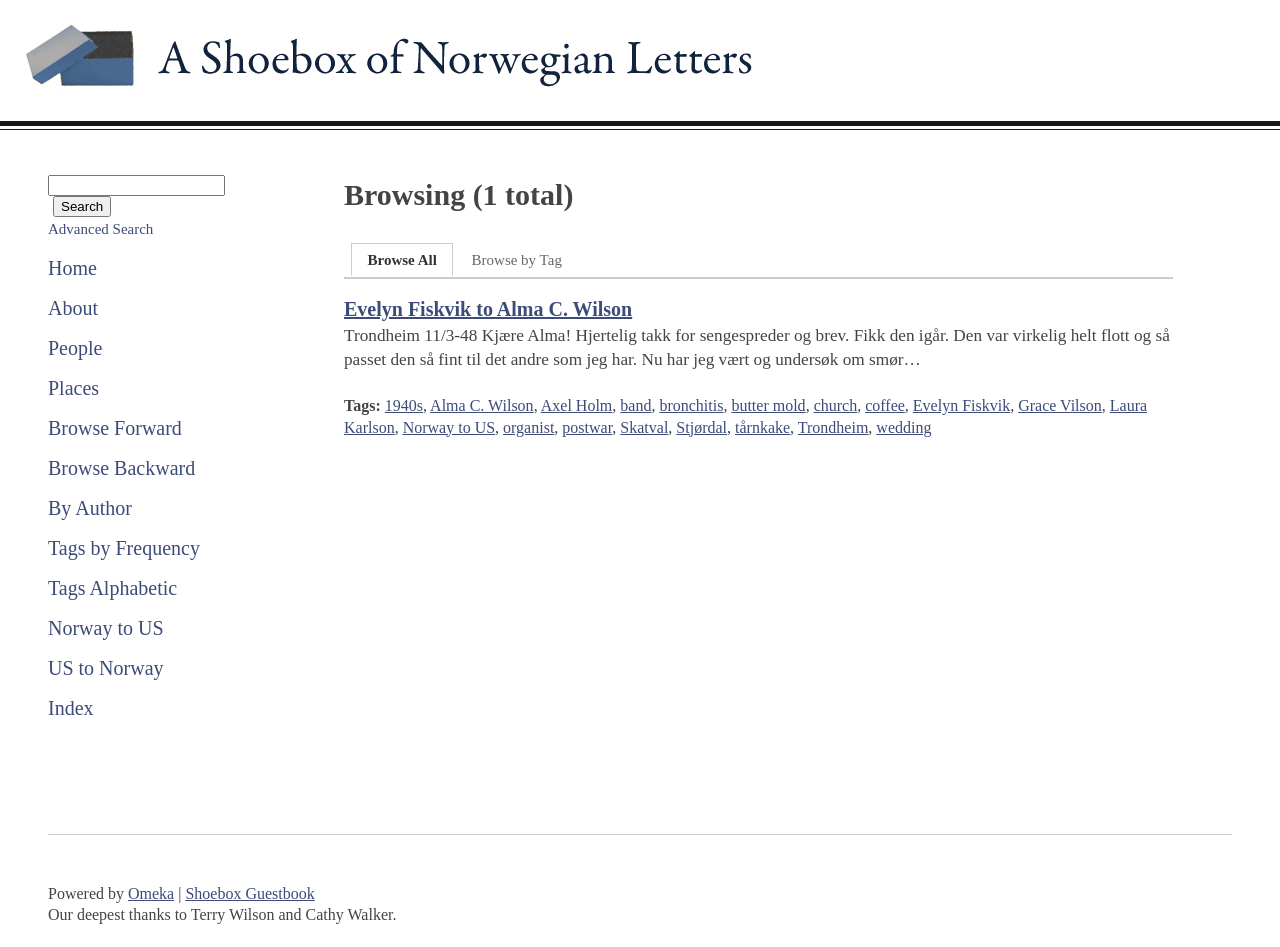 This screenshot has height=947, width=1280. I want to click on Alma C. Wilson, so click(482, 405).